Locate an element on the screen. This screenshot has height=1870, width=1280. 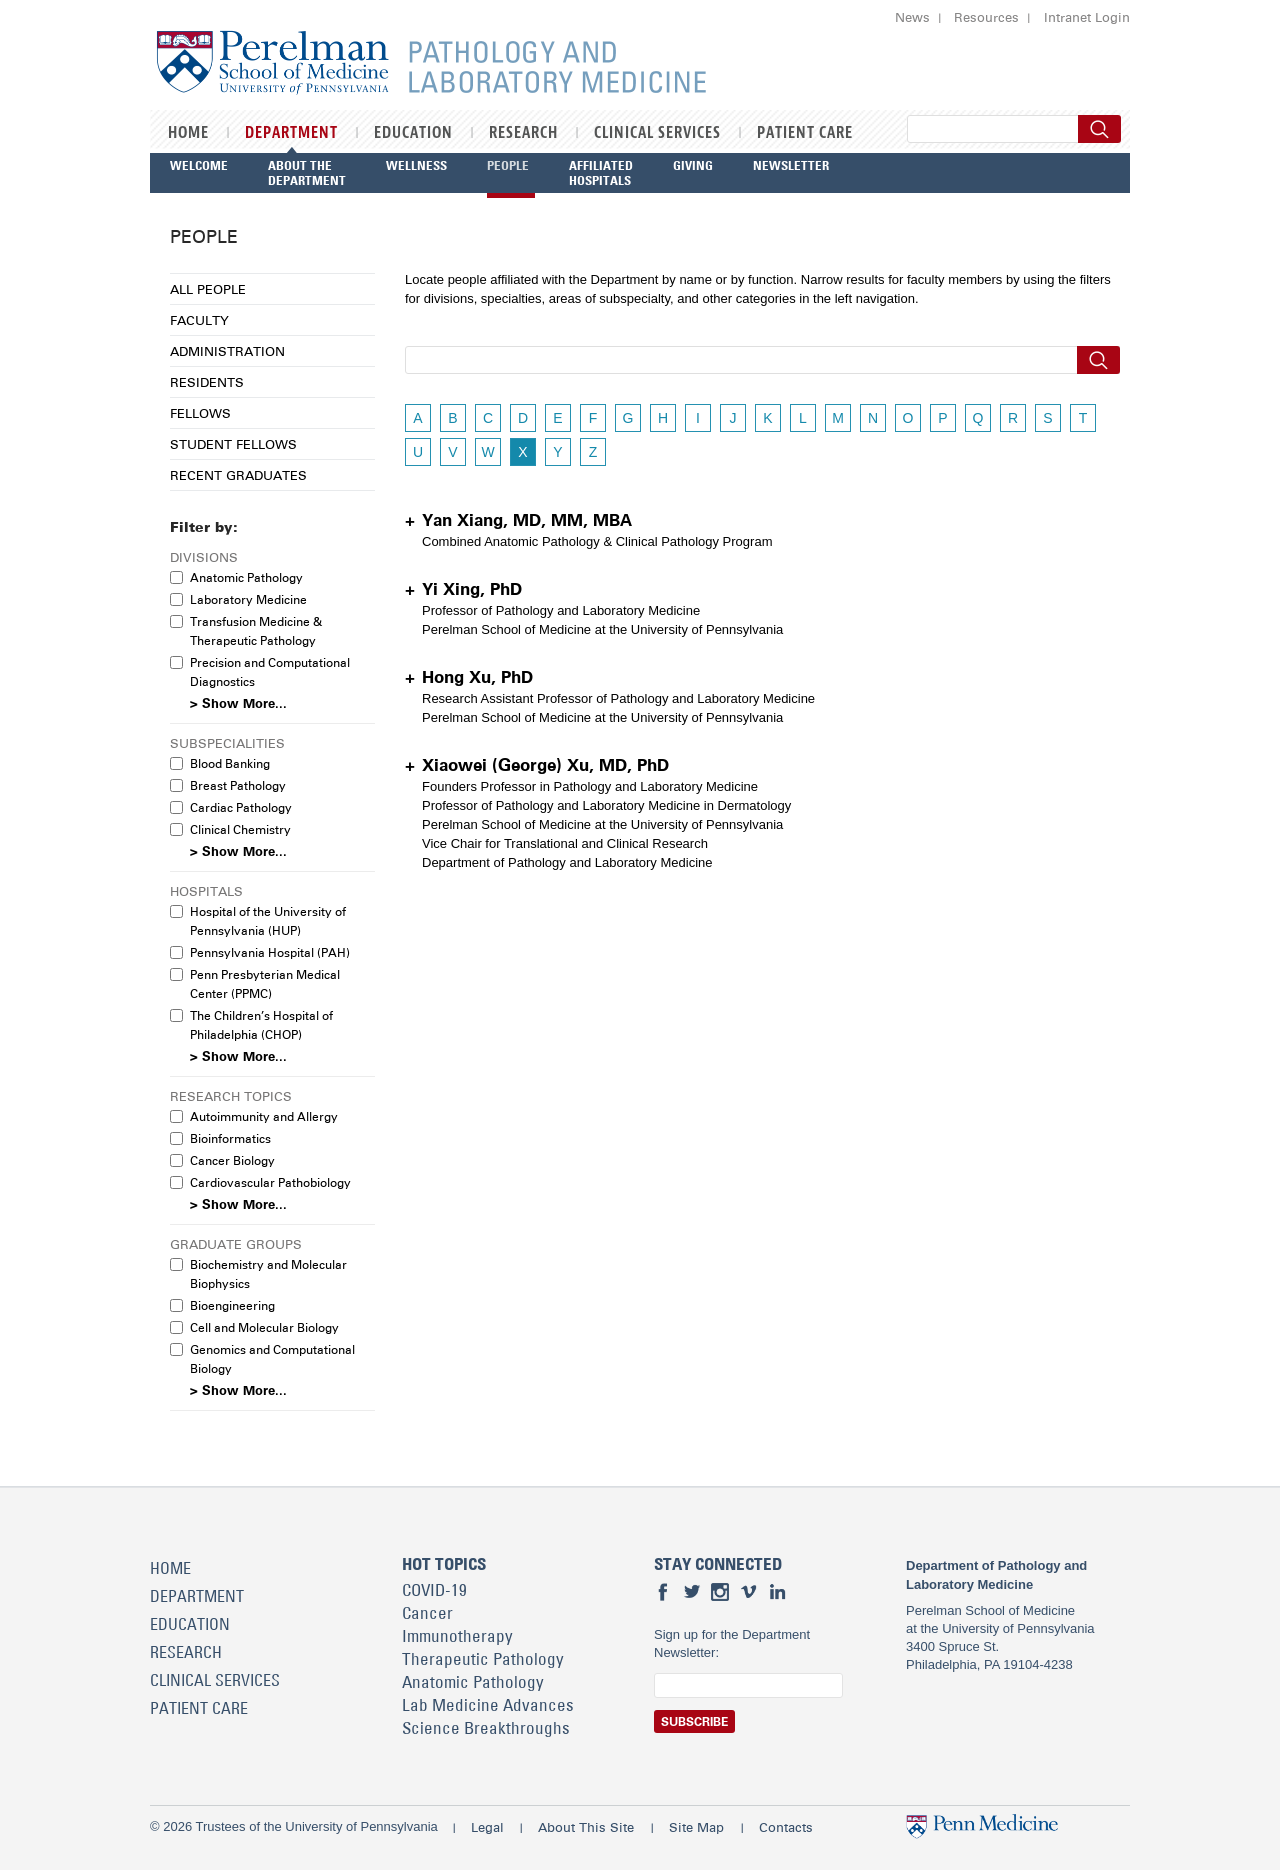
Intranet Login is located at coordinates (1087, 17).